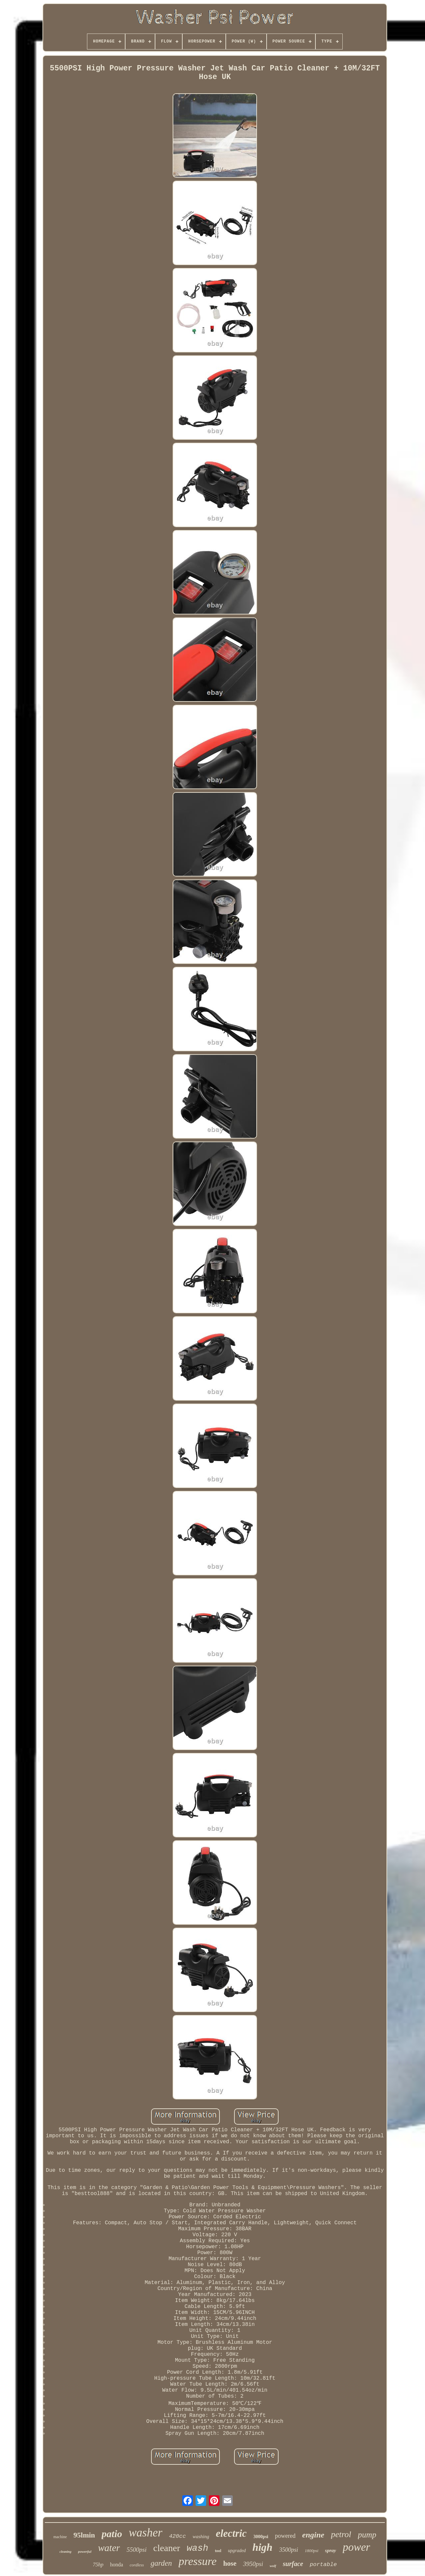  Describe the element at coordinates (341, 2534) in the screenshot. I see `petrol` at that location.